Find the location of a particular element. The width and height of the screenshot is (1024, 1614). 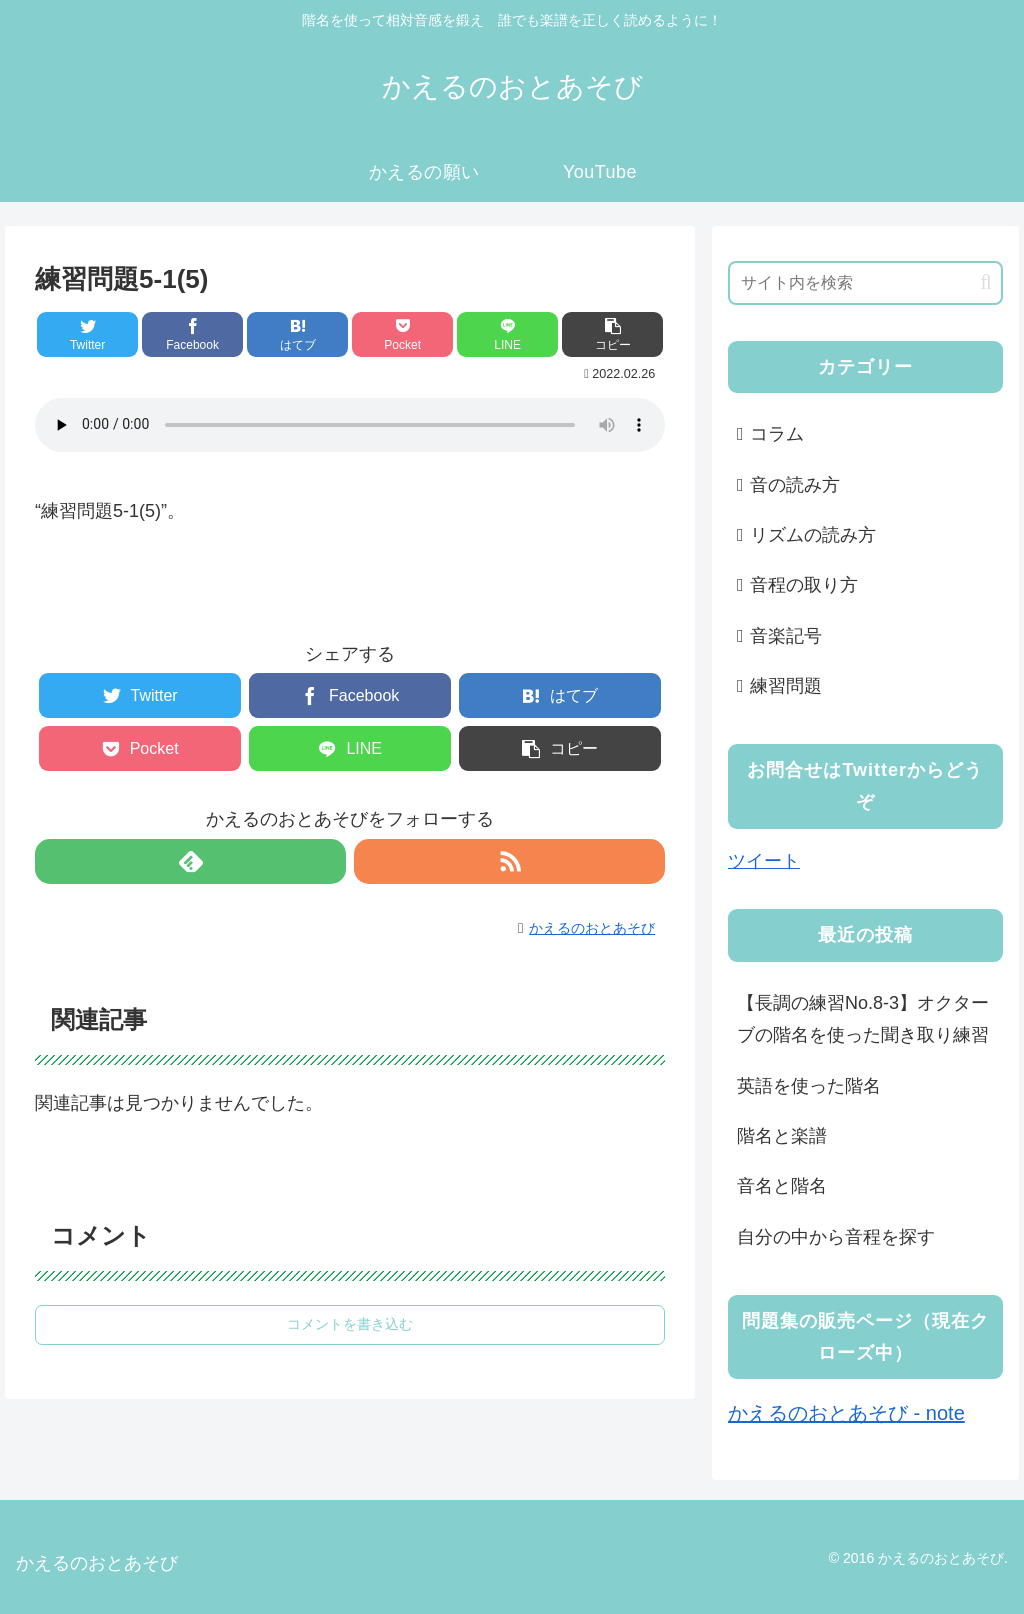

練習問題 is located at coordinates (786, 686).